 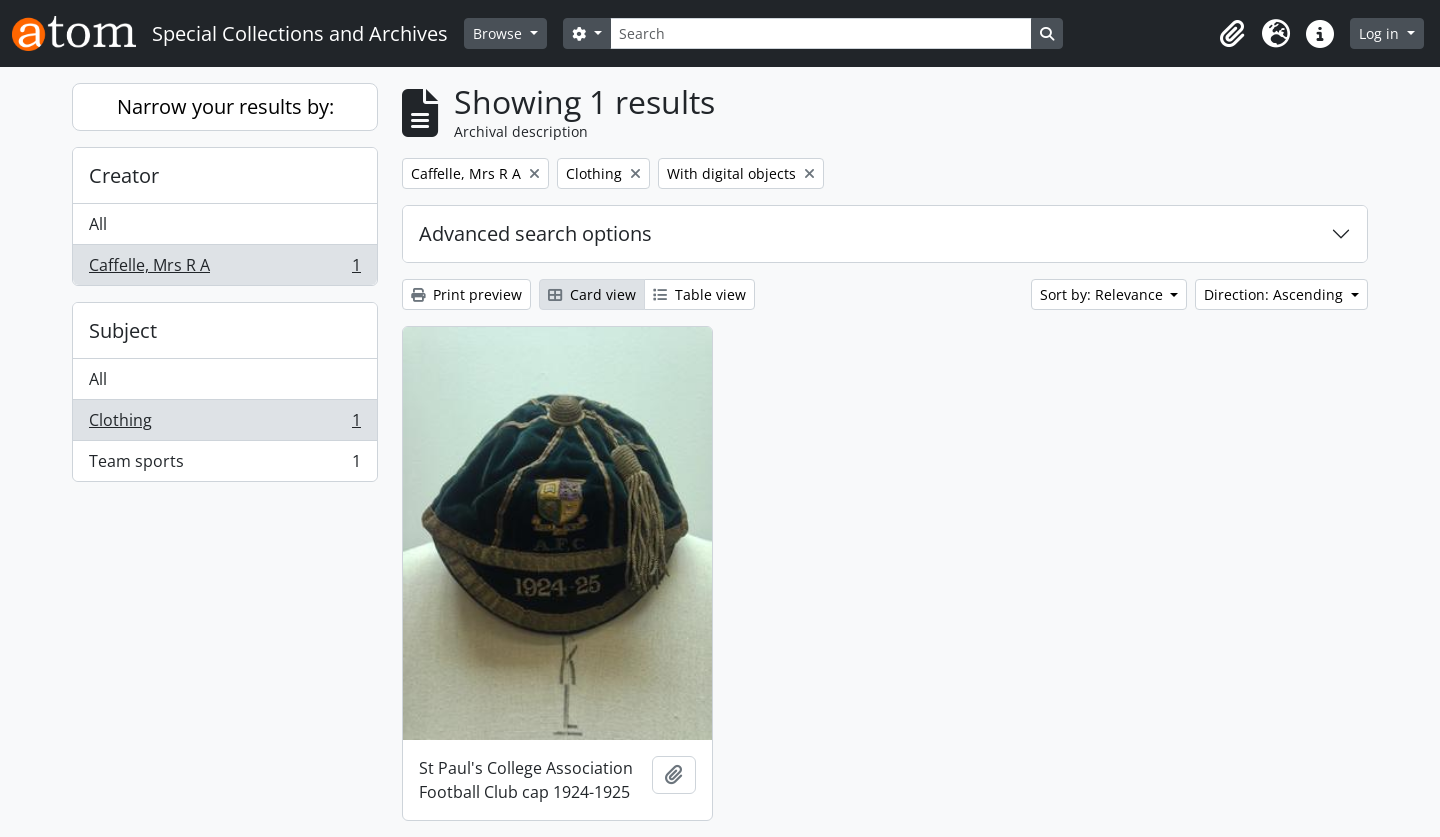 I want to click on Subject, so click(x=123, y=330).